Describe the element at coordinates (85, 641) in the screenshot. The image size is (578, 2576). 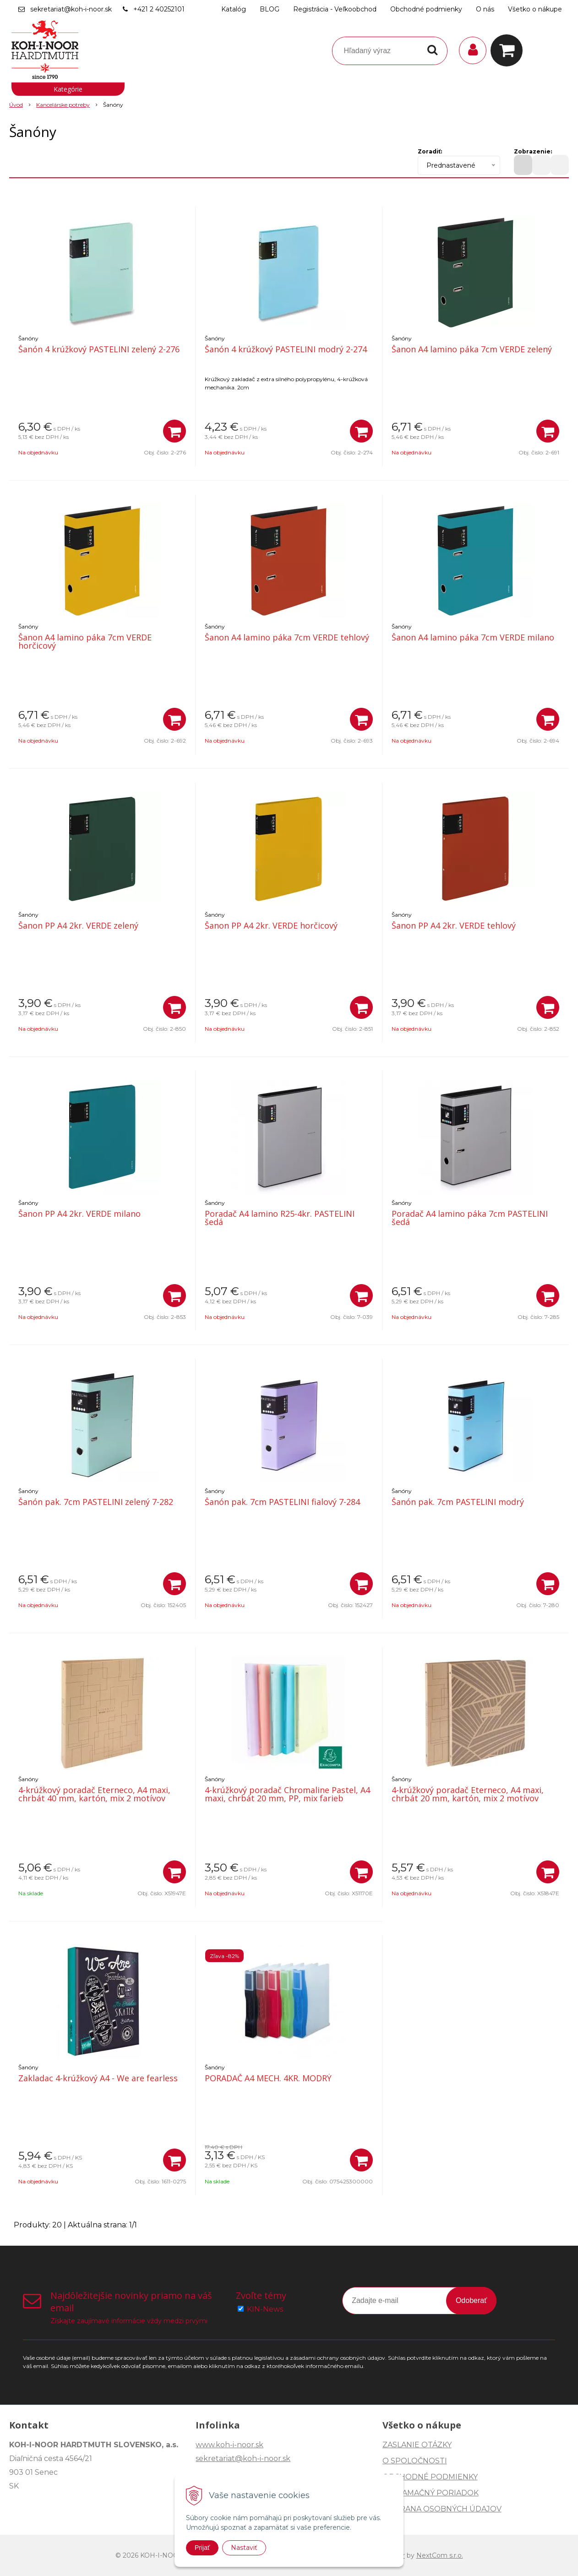
I see `Šanon A4 lamino páka 7cm VERDE horčicový` at that location.